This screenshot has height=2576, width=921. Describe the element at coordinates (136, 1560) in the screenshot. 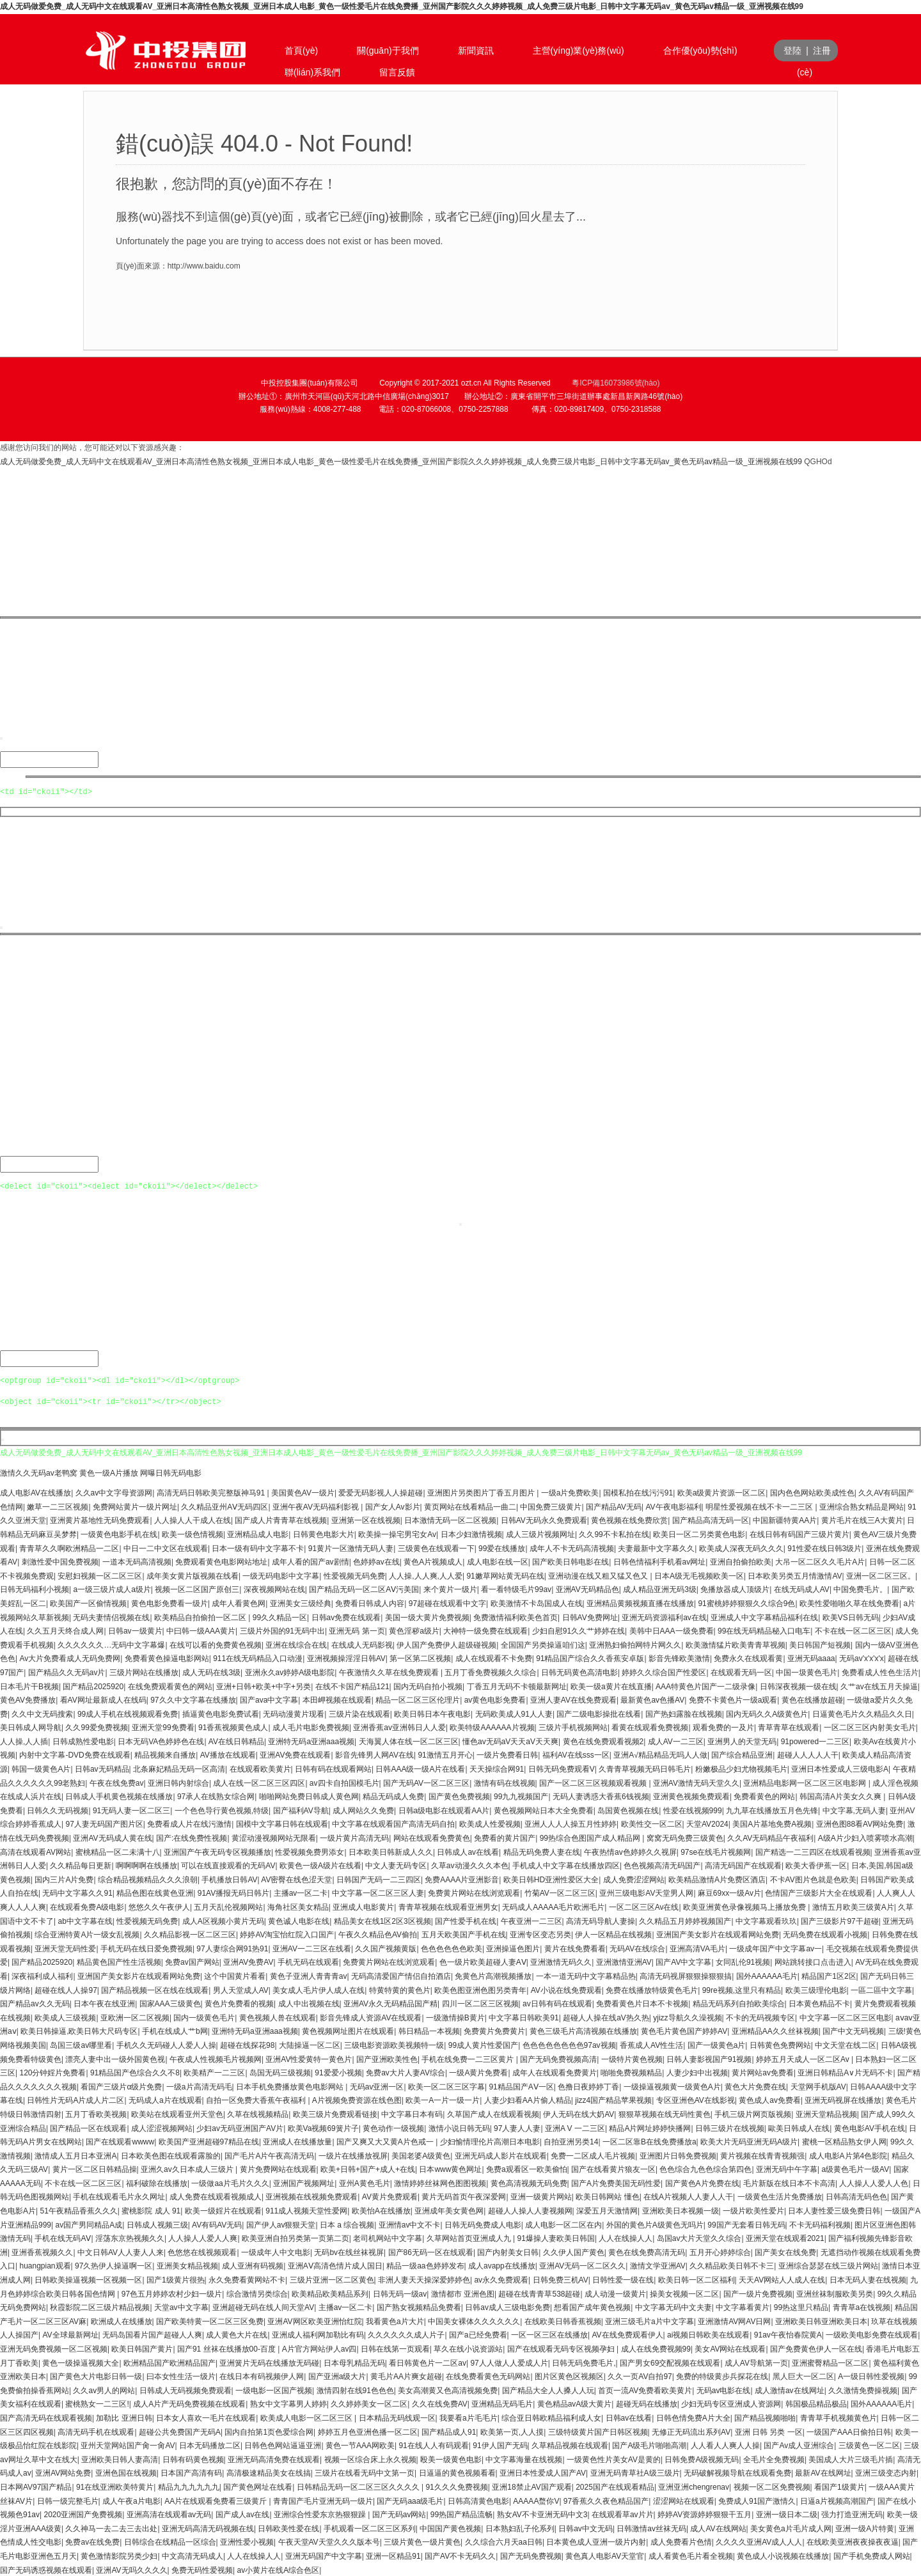

I see `一道本无码高清视频` at that location.